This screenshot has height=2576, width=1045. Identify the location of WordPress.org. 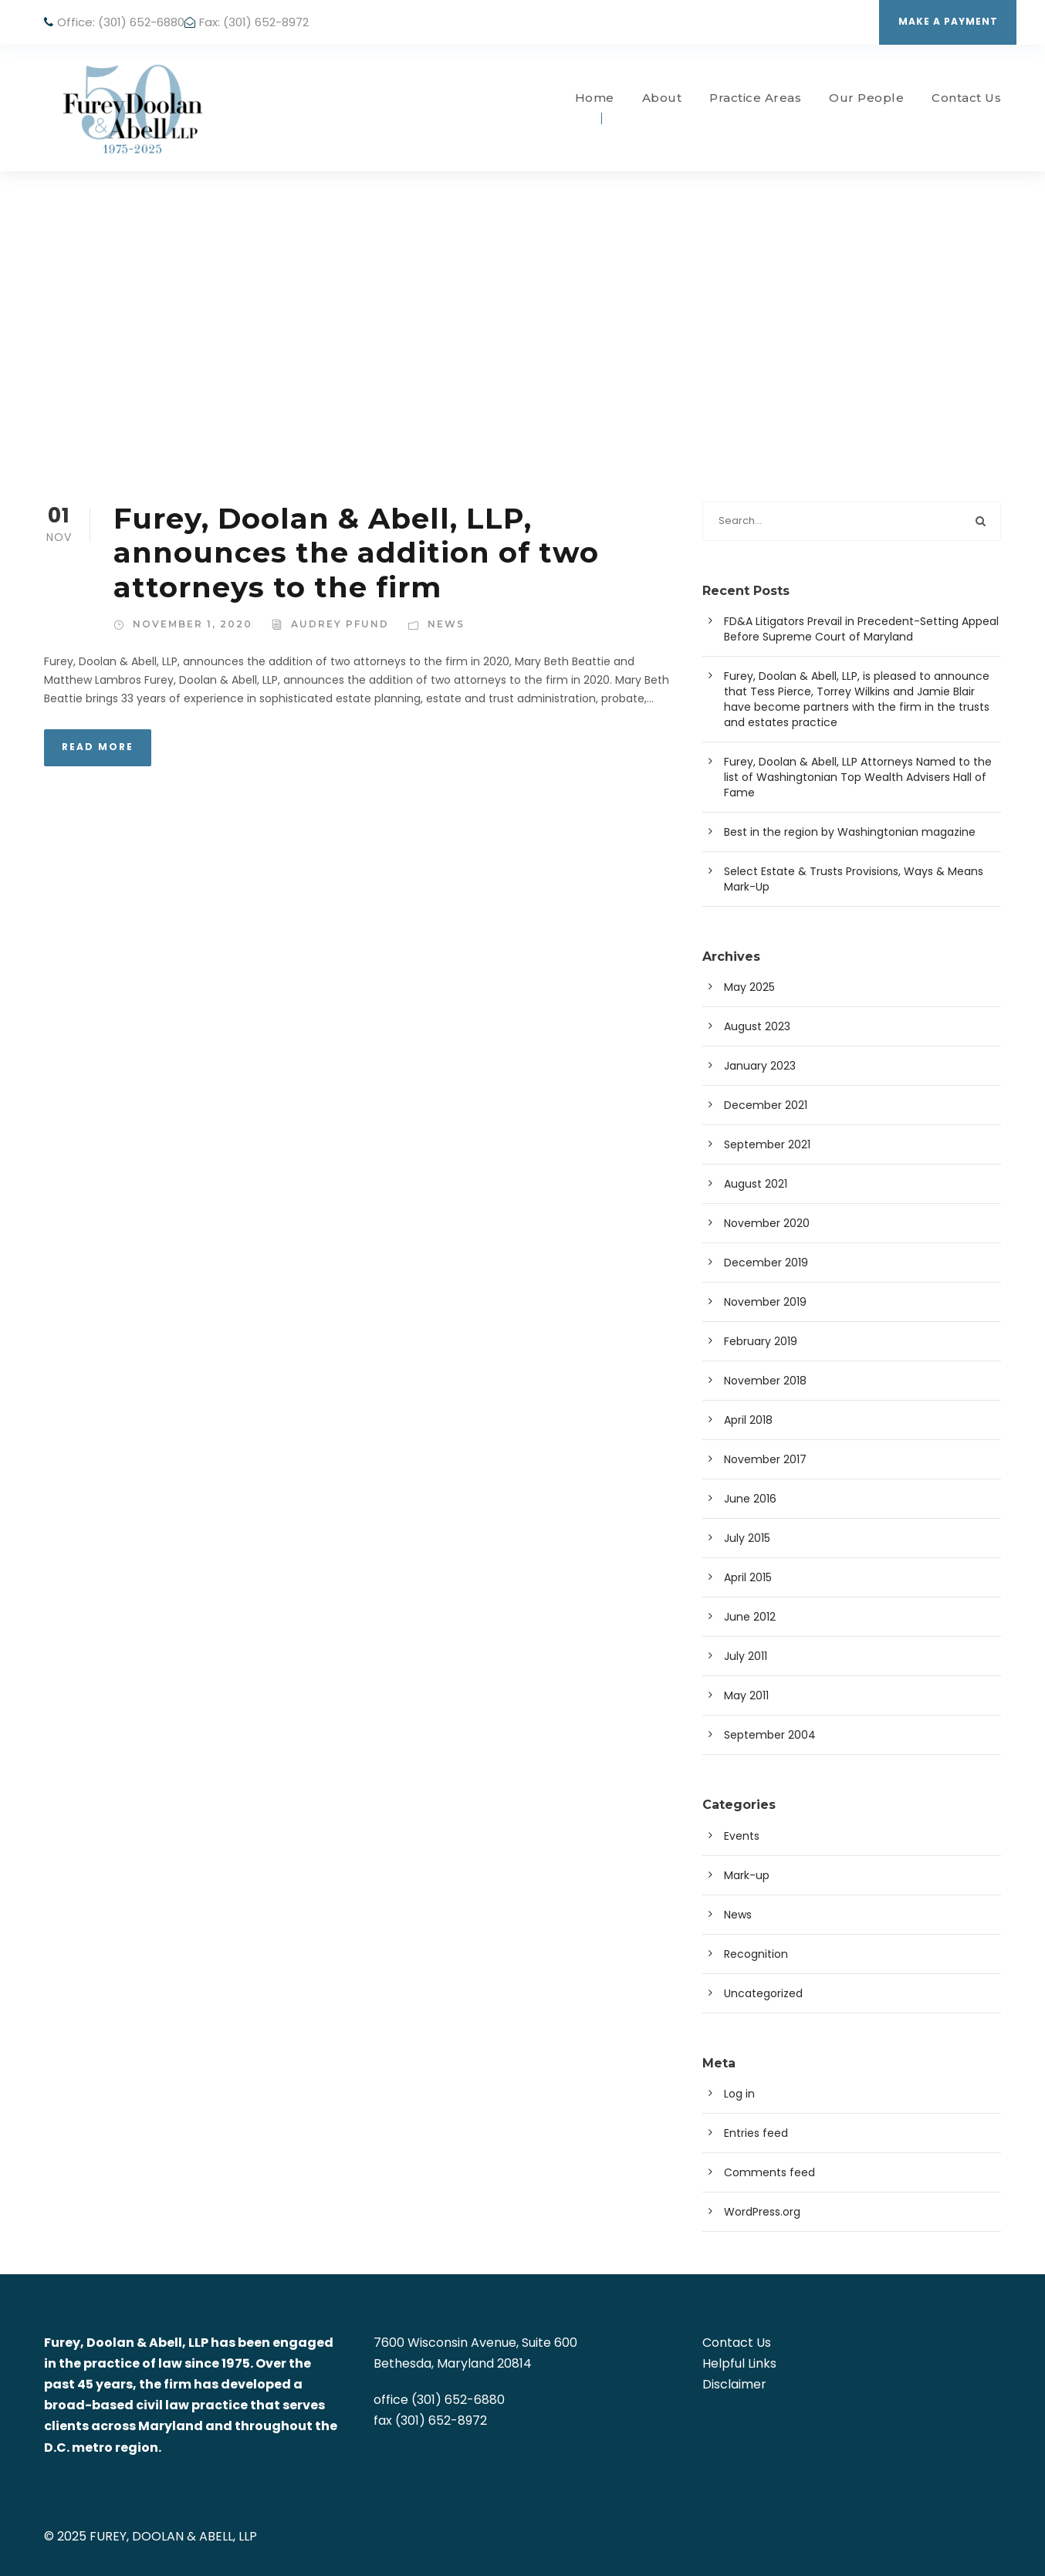
(762, 2211).